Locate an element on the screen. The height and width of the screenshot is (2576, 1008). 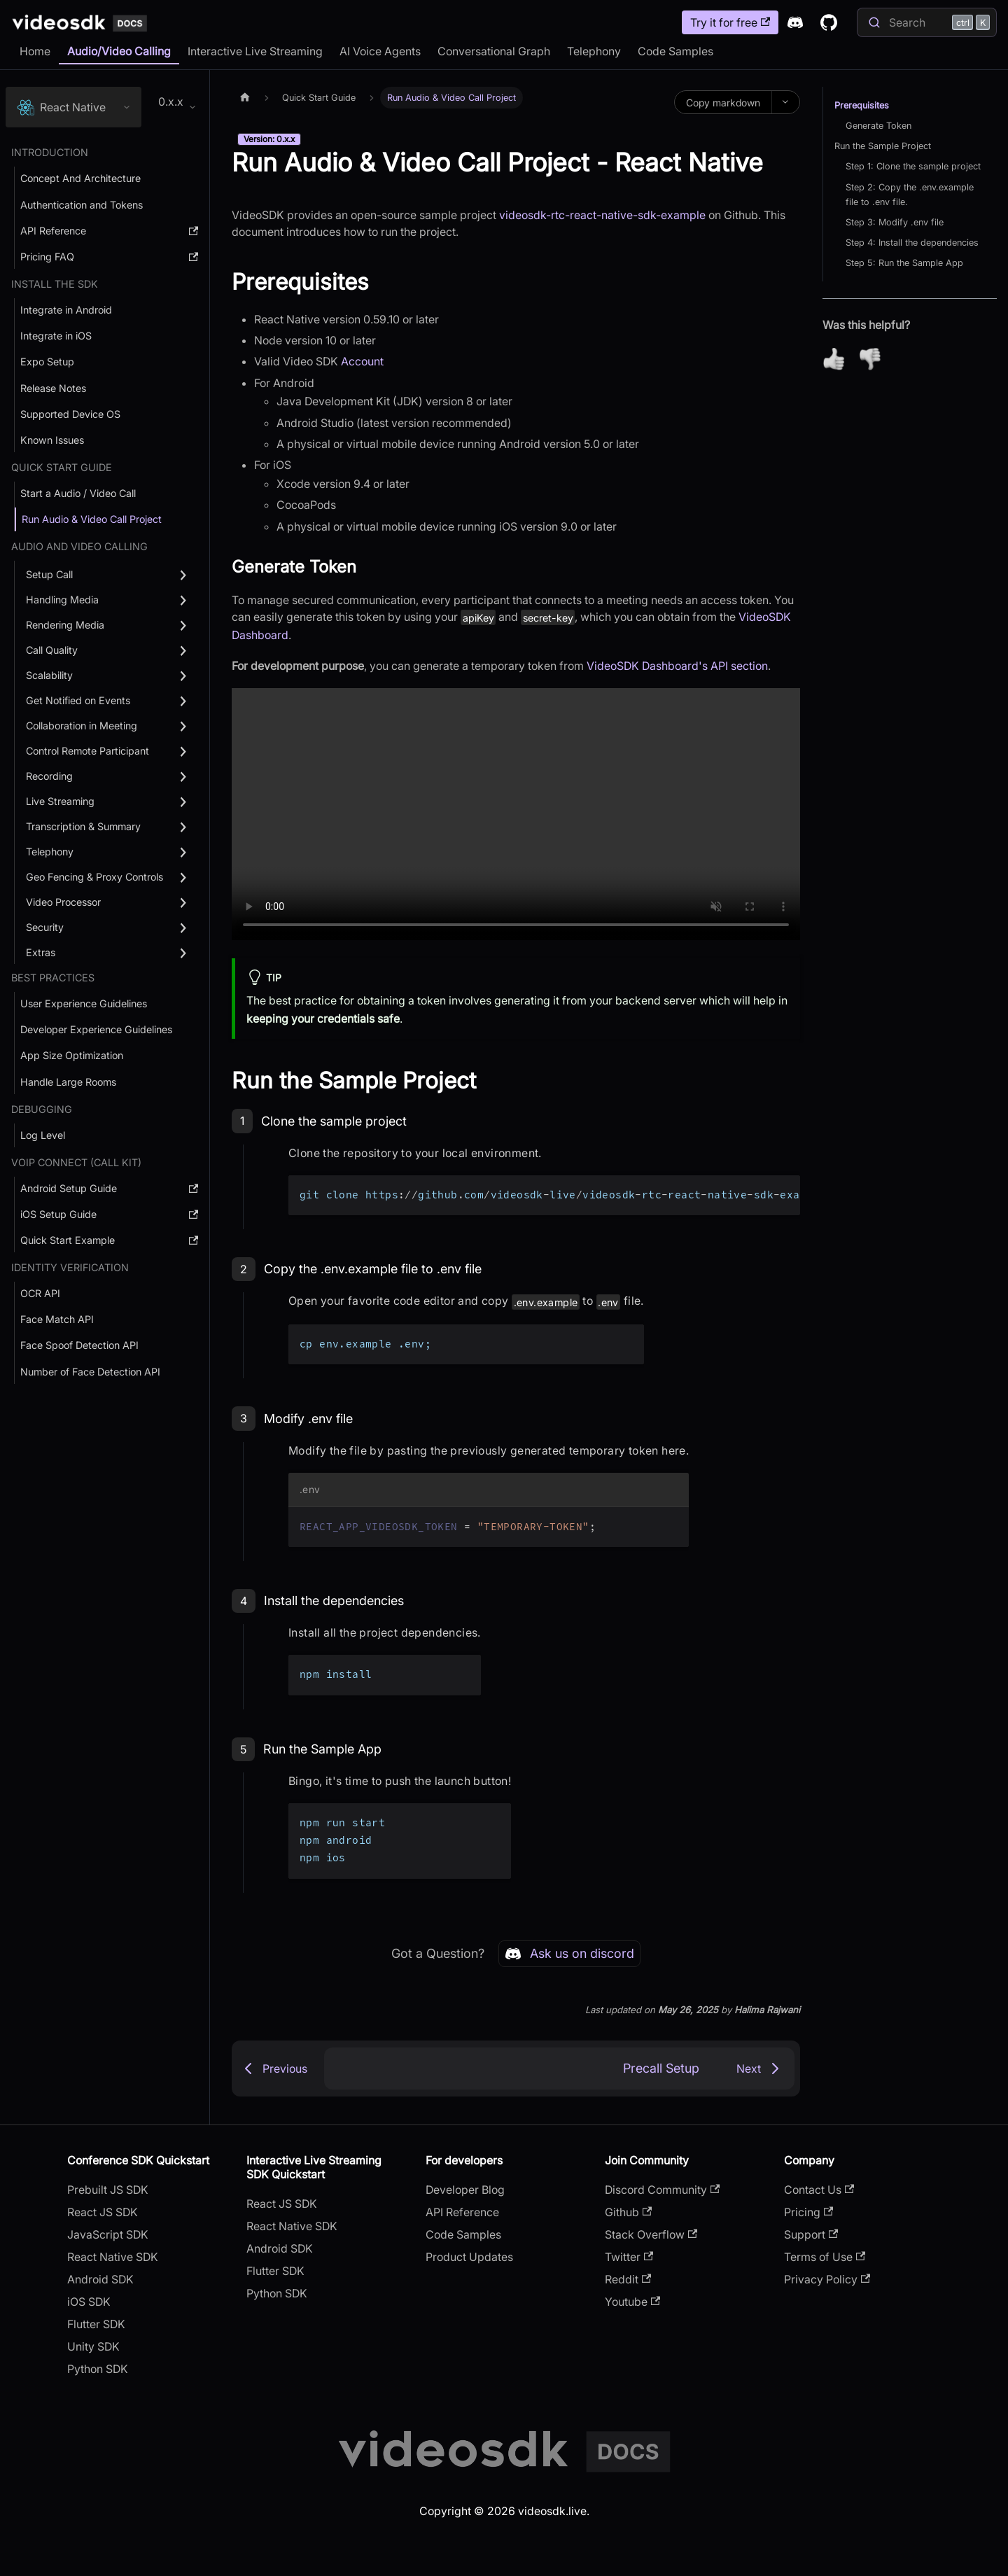
Interactive Live Streaming is located at coordinates (255, 51).